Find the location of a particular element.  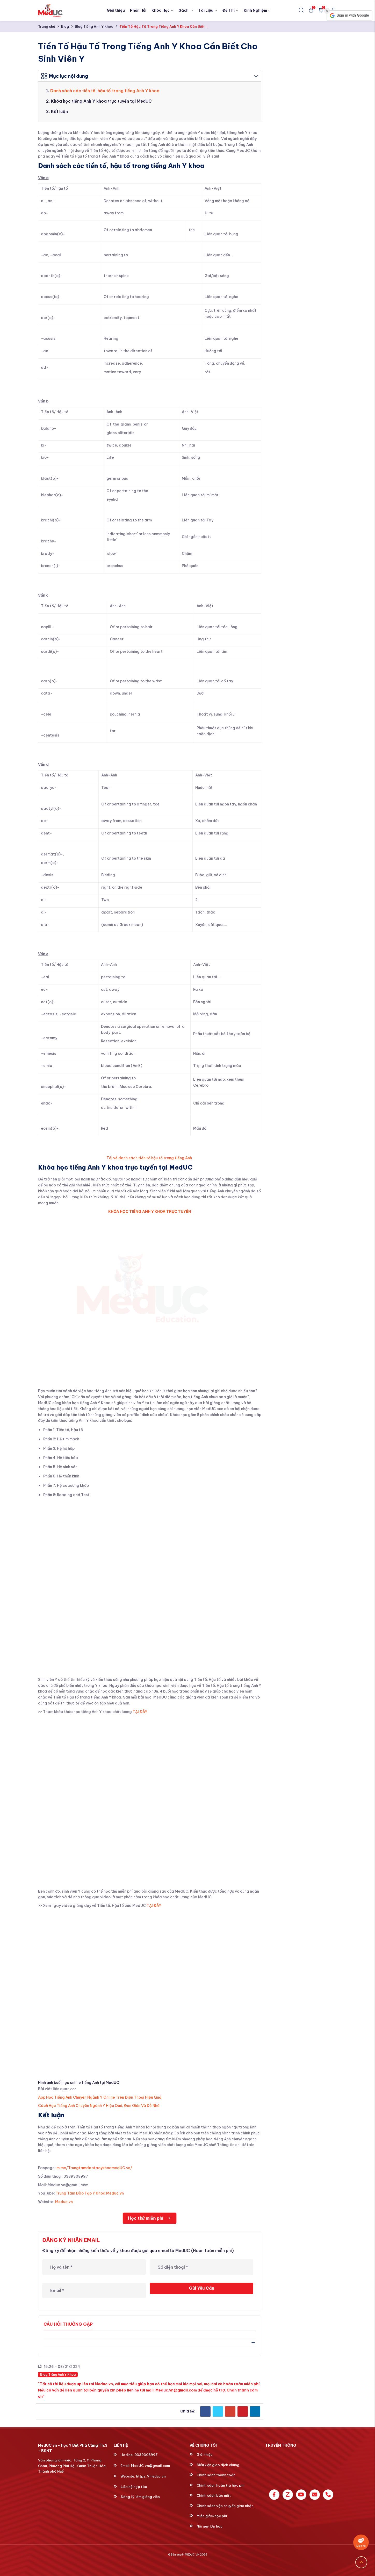

Miễn giảm học phí is located at coordinates (208, 2516).